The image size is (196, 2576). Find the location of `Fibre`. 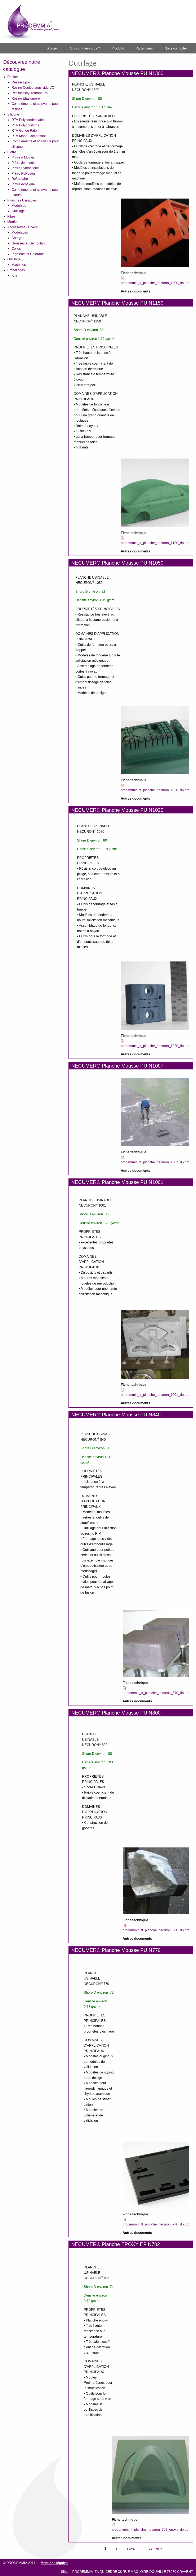

Fibre is located at coordinates (11, 216).